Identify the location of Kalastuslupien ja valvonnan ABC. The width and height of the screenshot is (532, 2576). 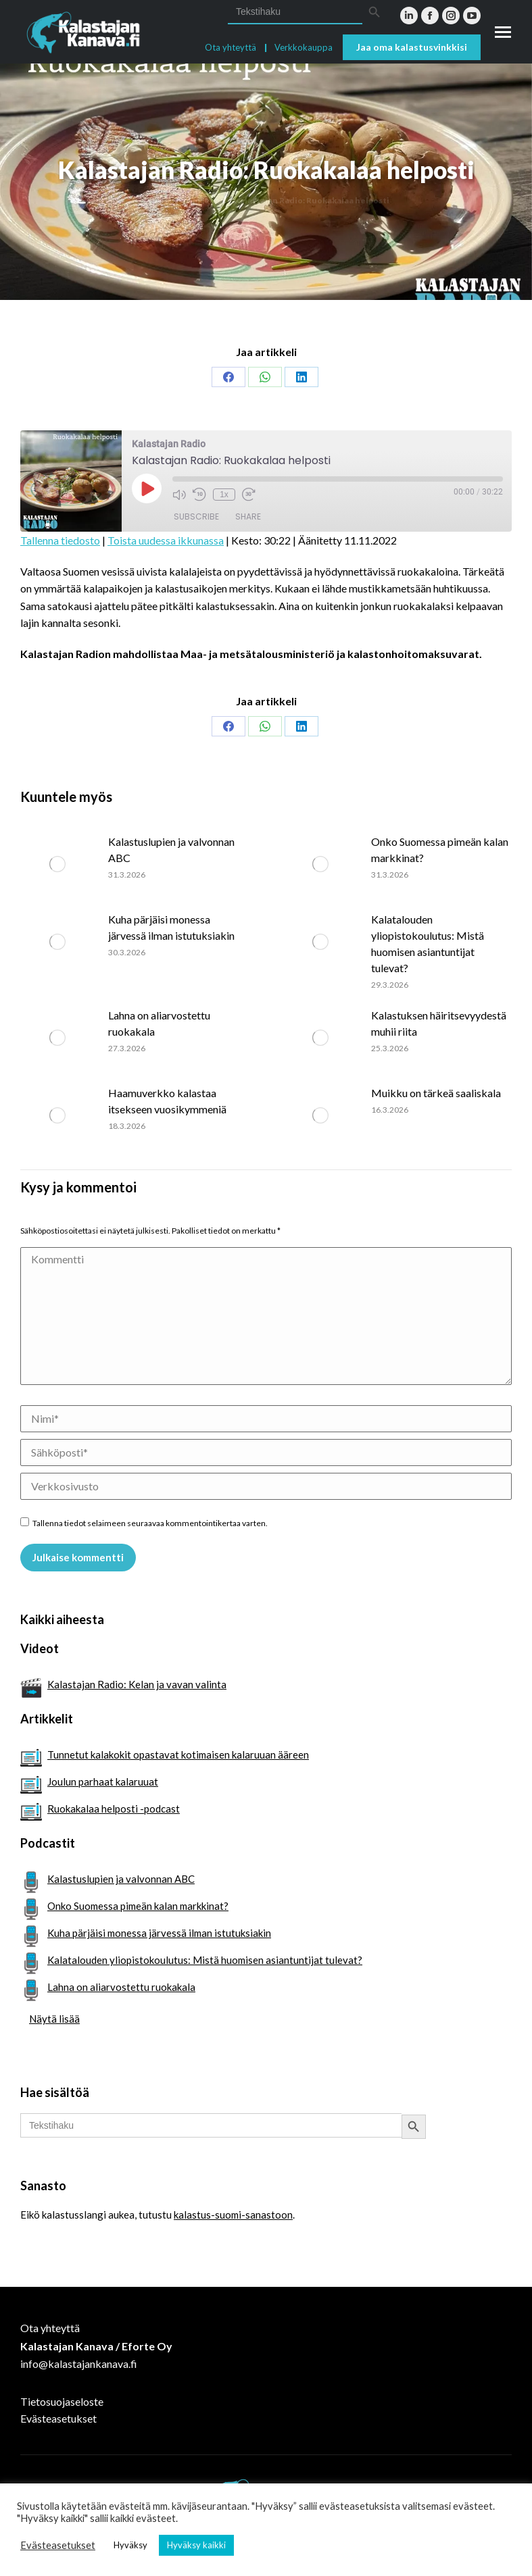
(171, 849).